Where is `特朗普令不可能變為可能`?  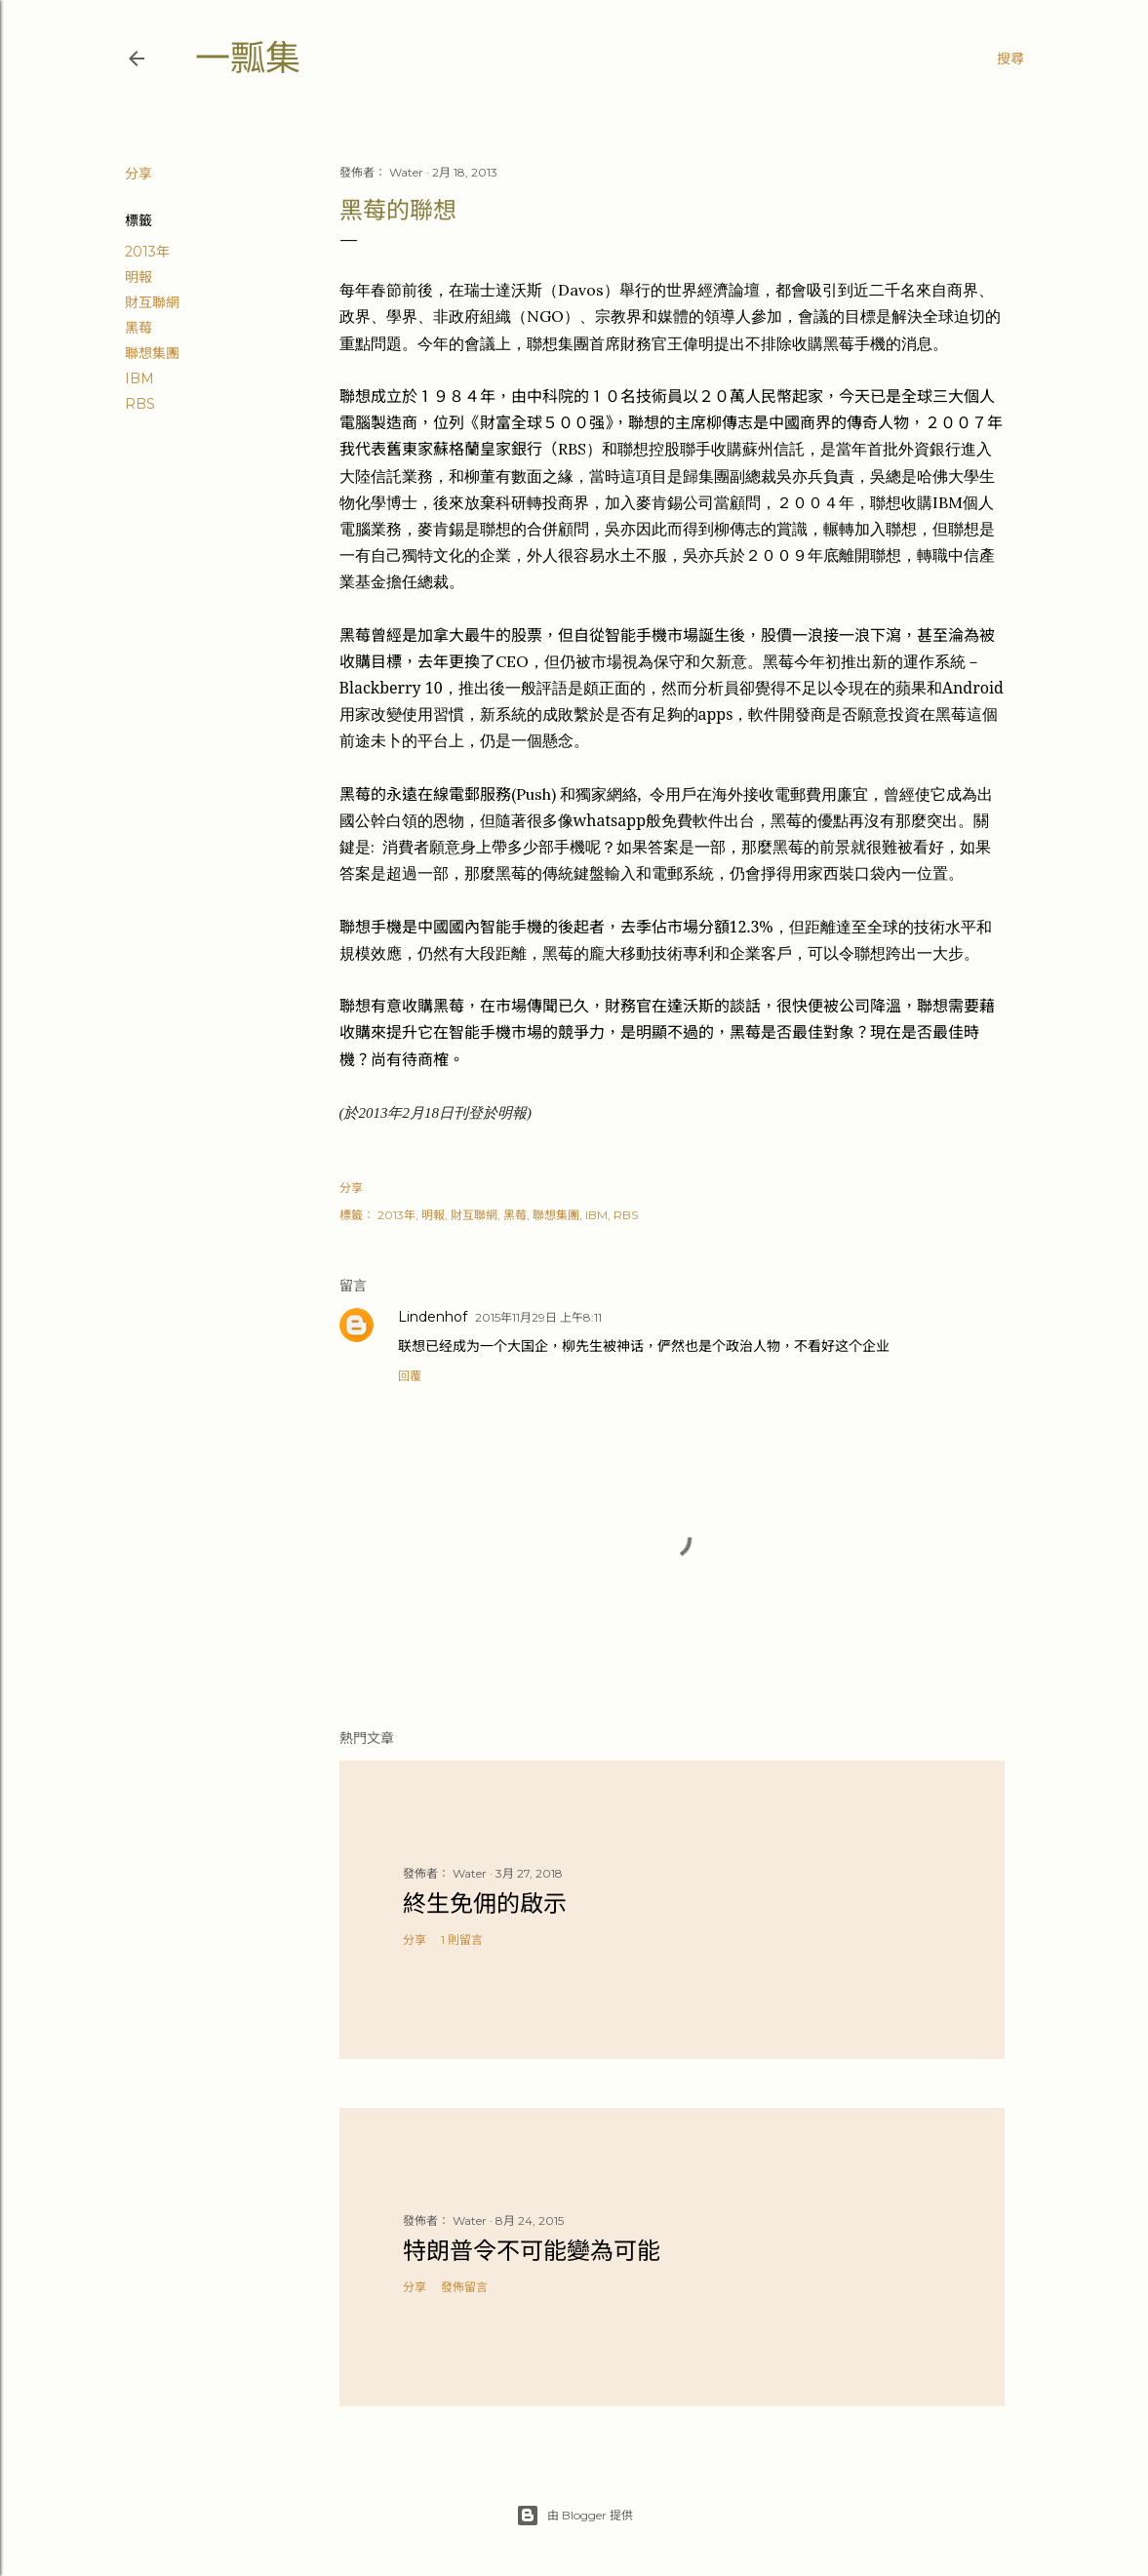
特朗普令不可能變為可能 is located at coordinates (531, 2251).